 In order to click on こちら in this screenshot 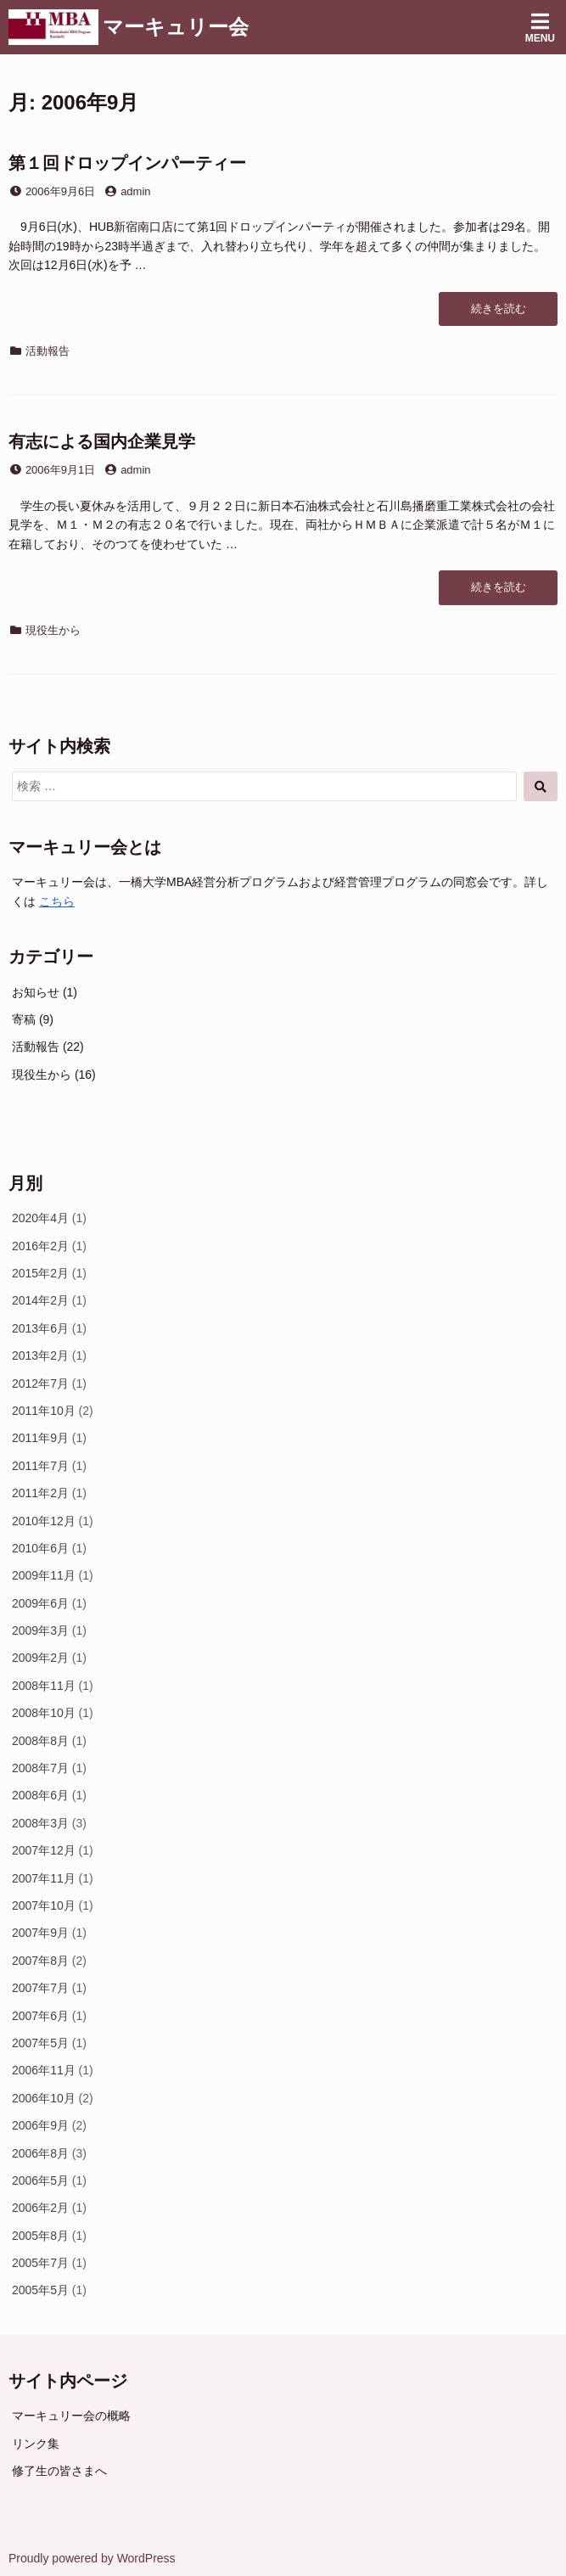, I will do `click(57, 901)`.